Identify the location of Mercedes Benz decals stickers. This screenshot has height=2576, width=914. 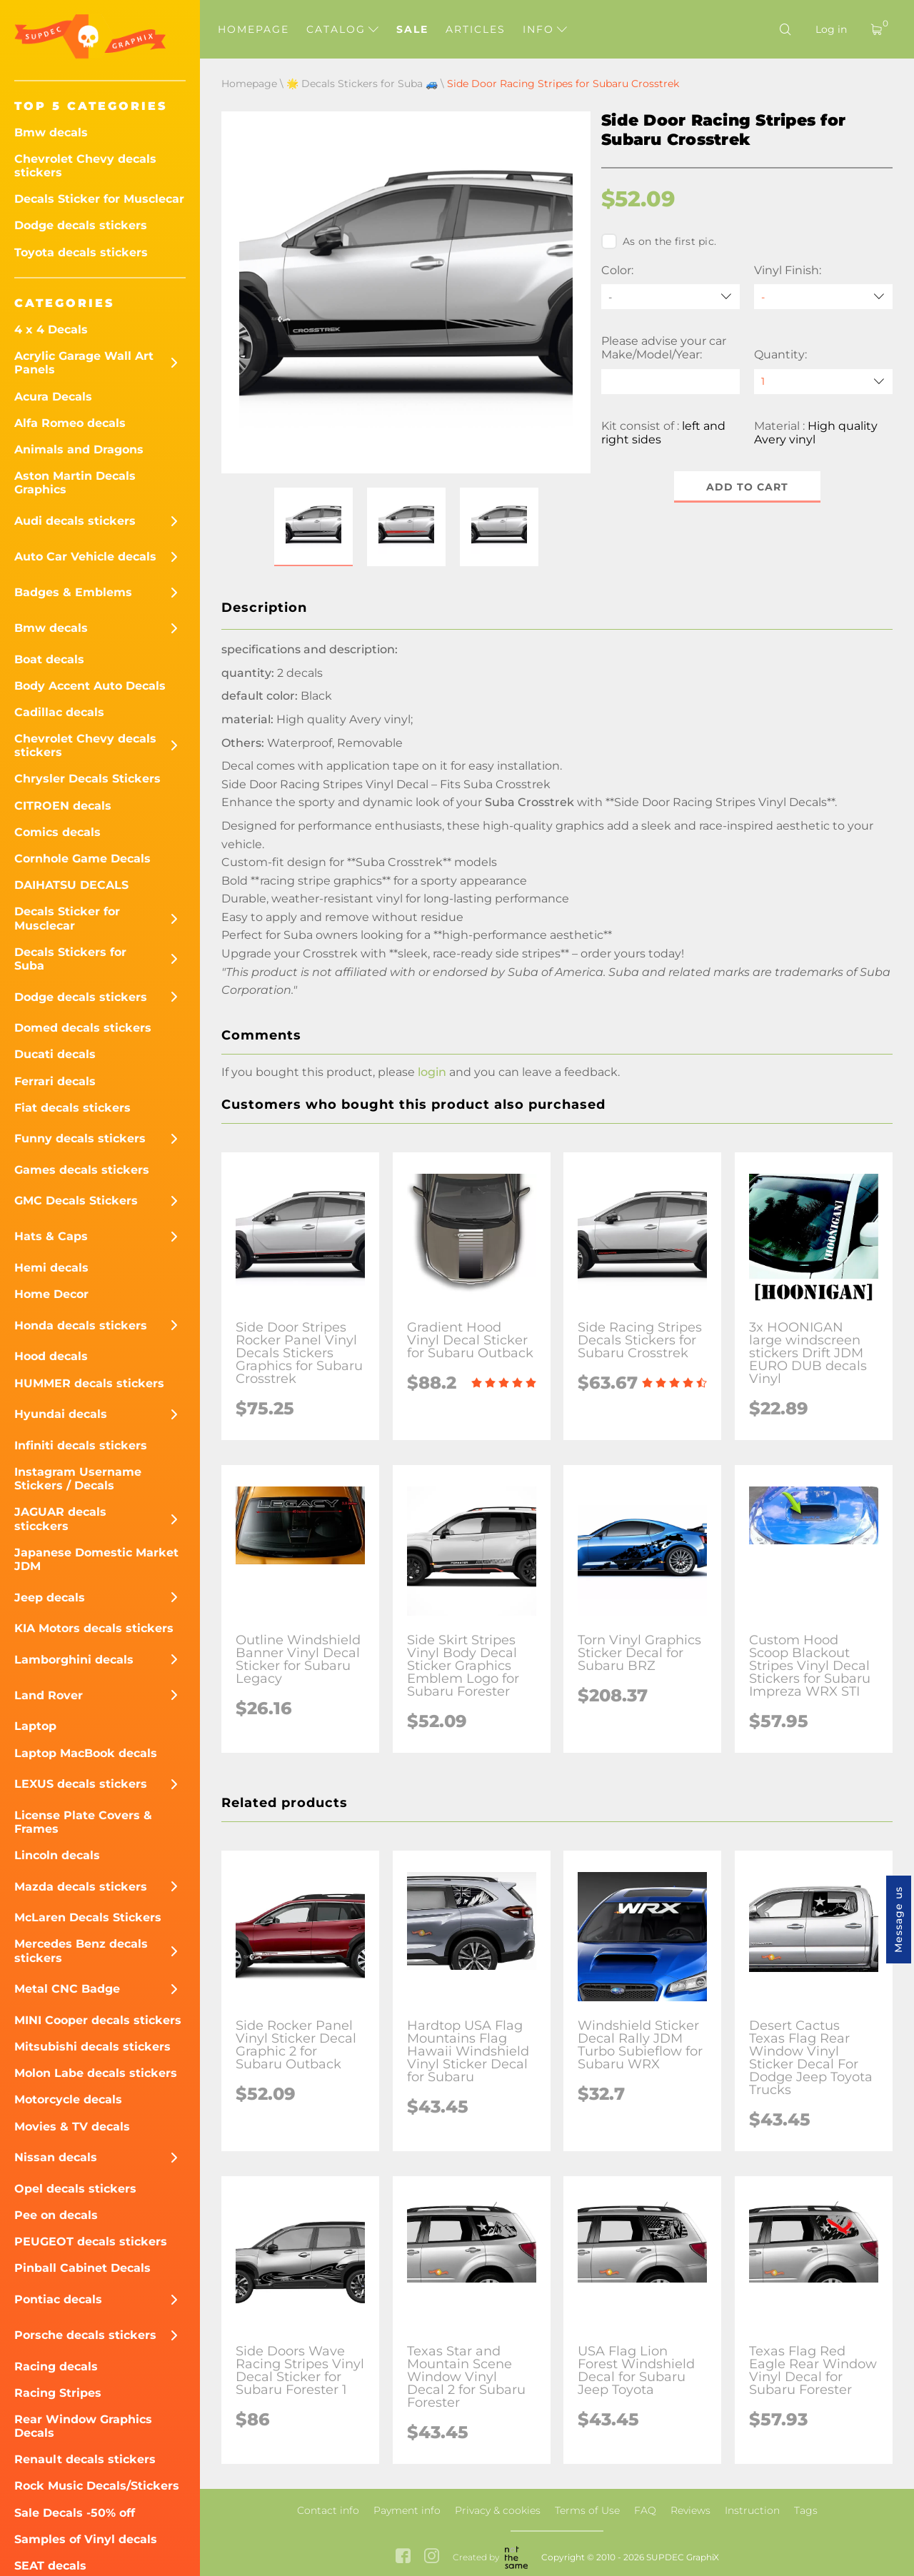
(81, 1950).